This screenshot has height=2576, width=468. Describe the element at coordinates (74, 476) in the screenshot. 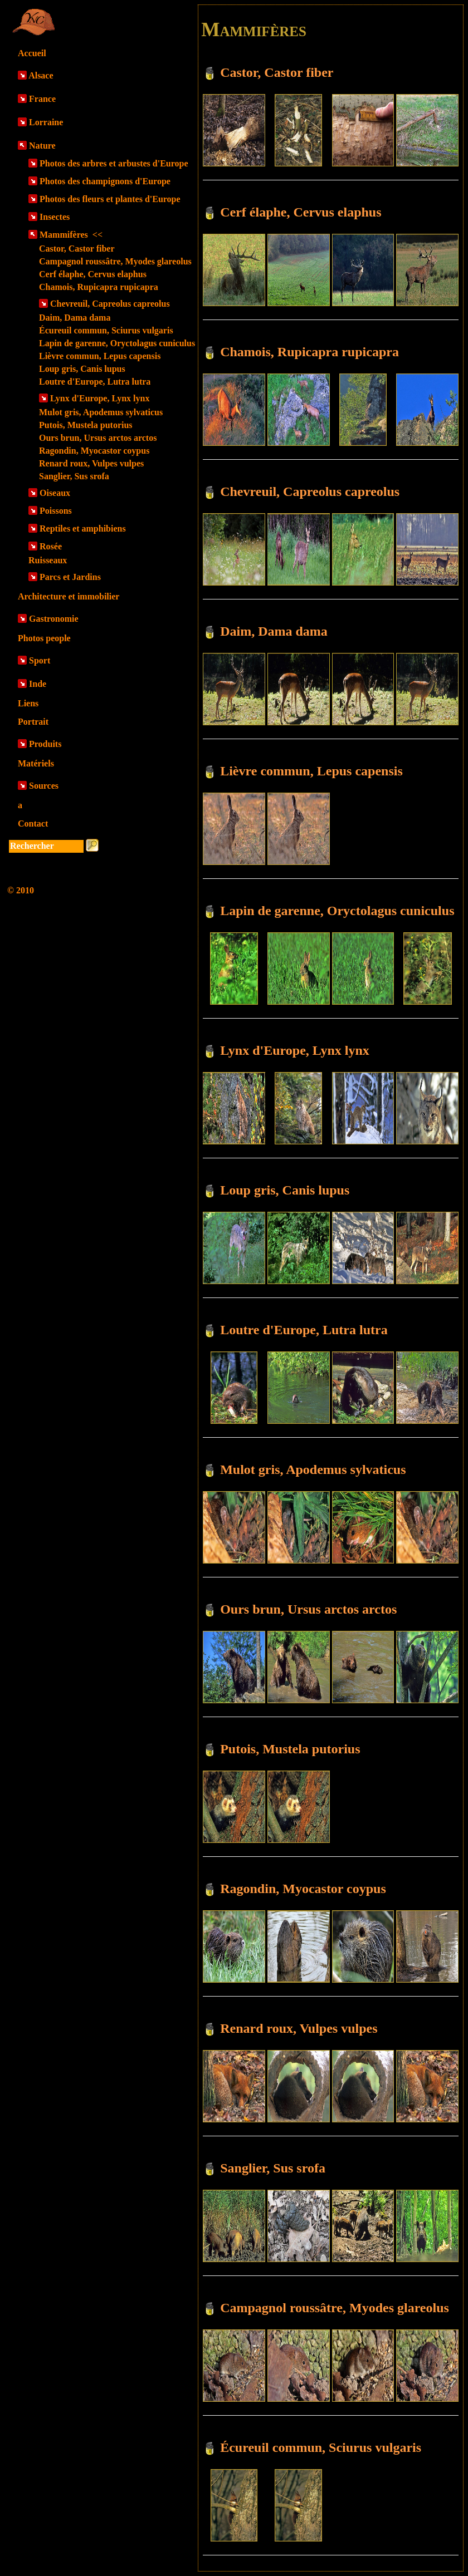

I see `Sanglier, Sus srofa` at that location.